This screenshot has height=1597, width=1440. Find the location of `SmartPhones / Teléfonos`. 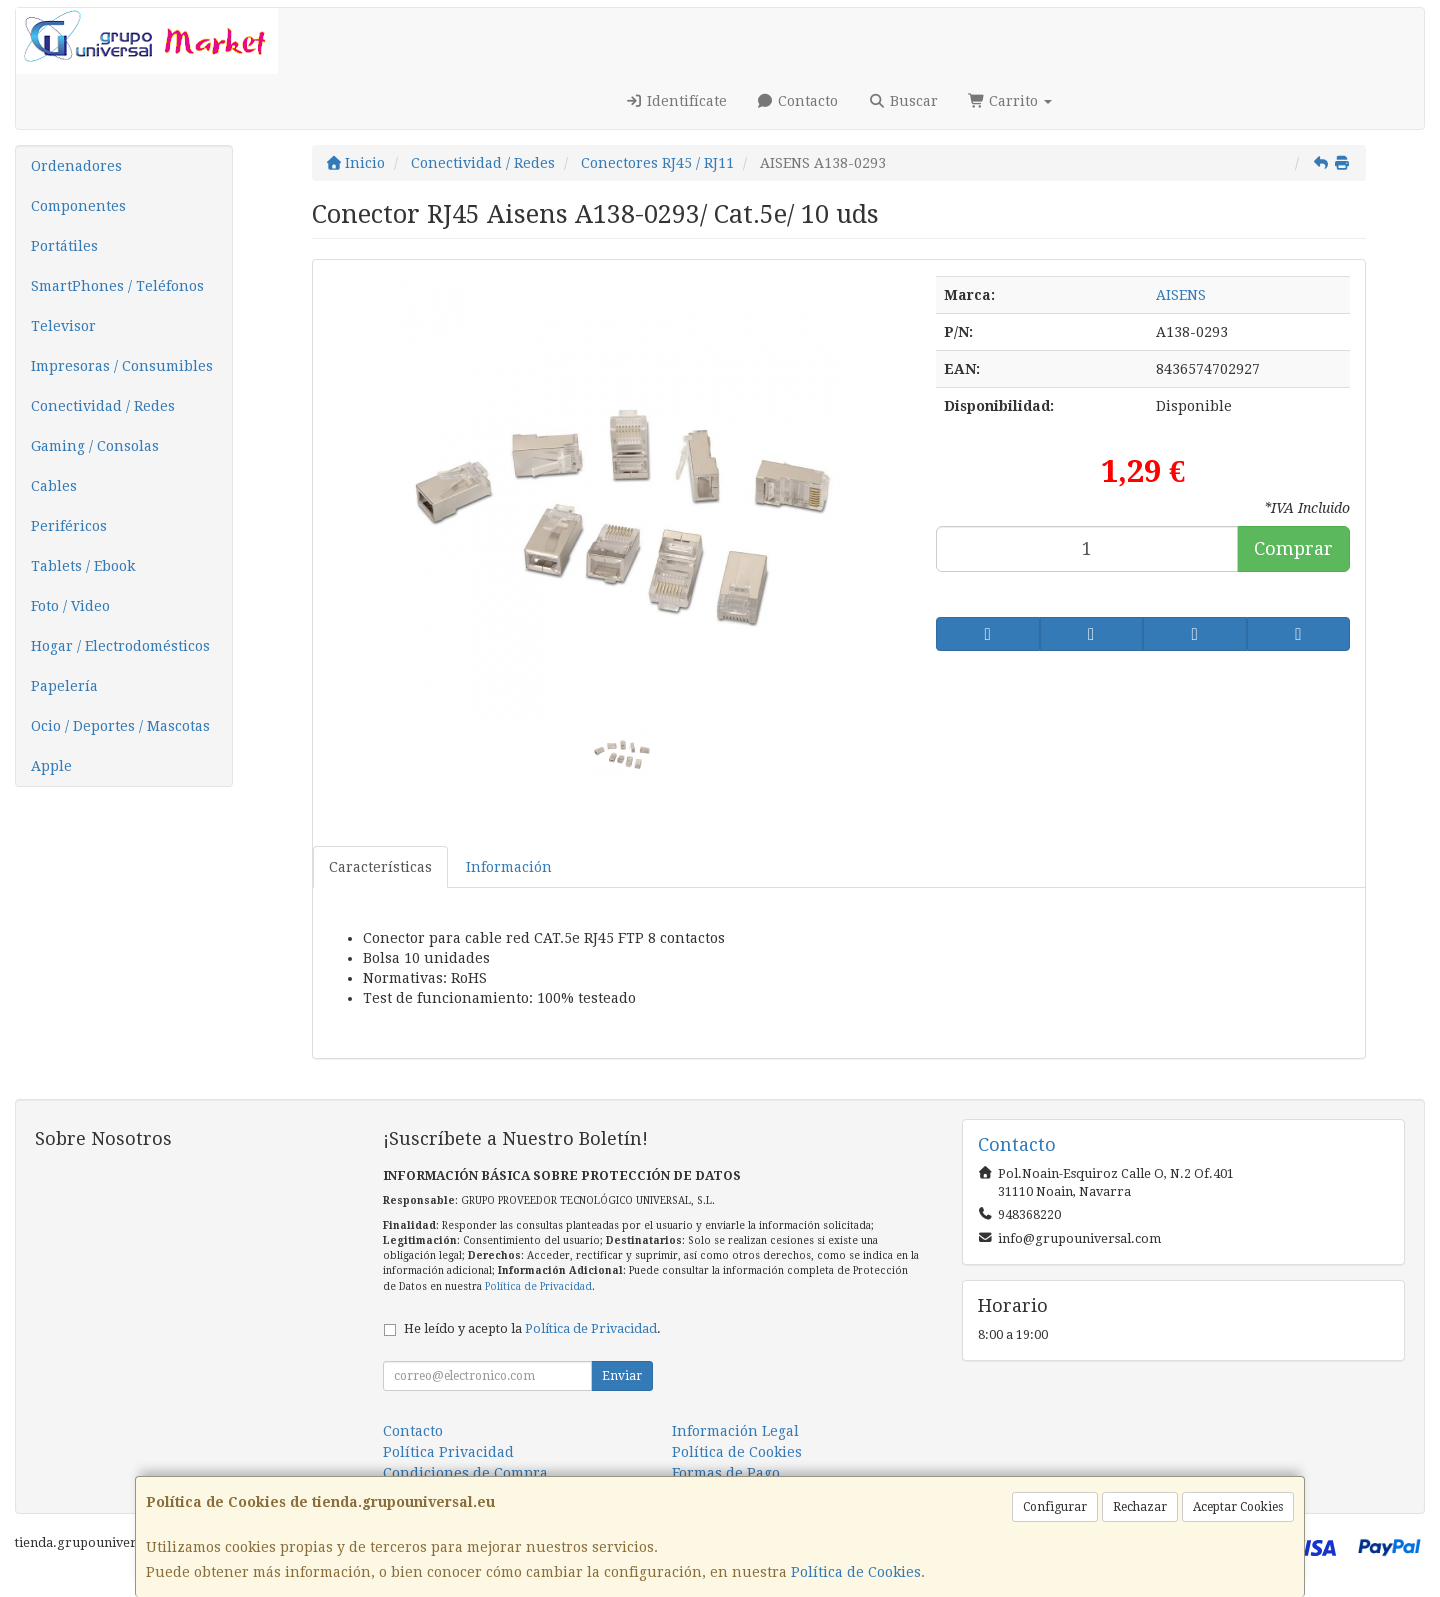

SmartPhones / Teléfonos is located at coordinates (117, 286).